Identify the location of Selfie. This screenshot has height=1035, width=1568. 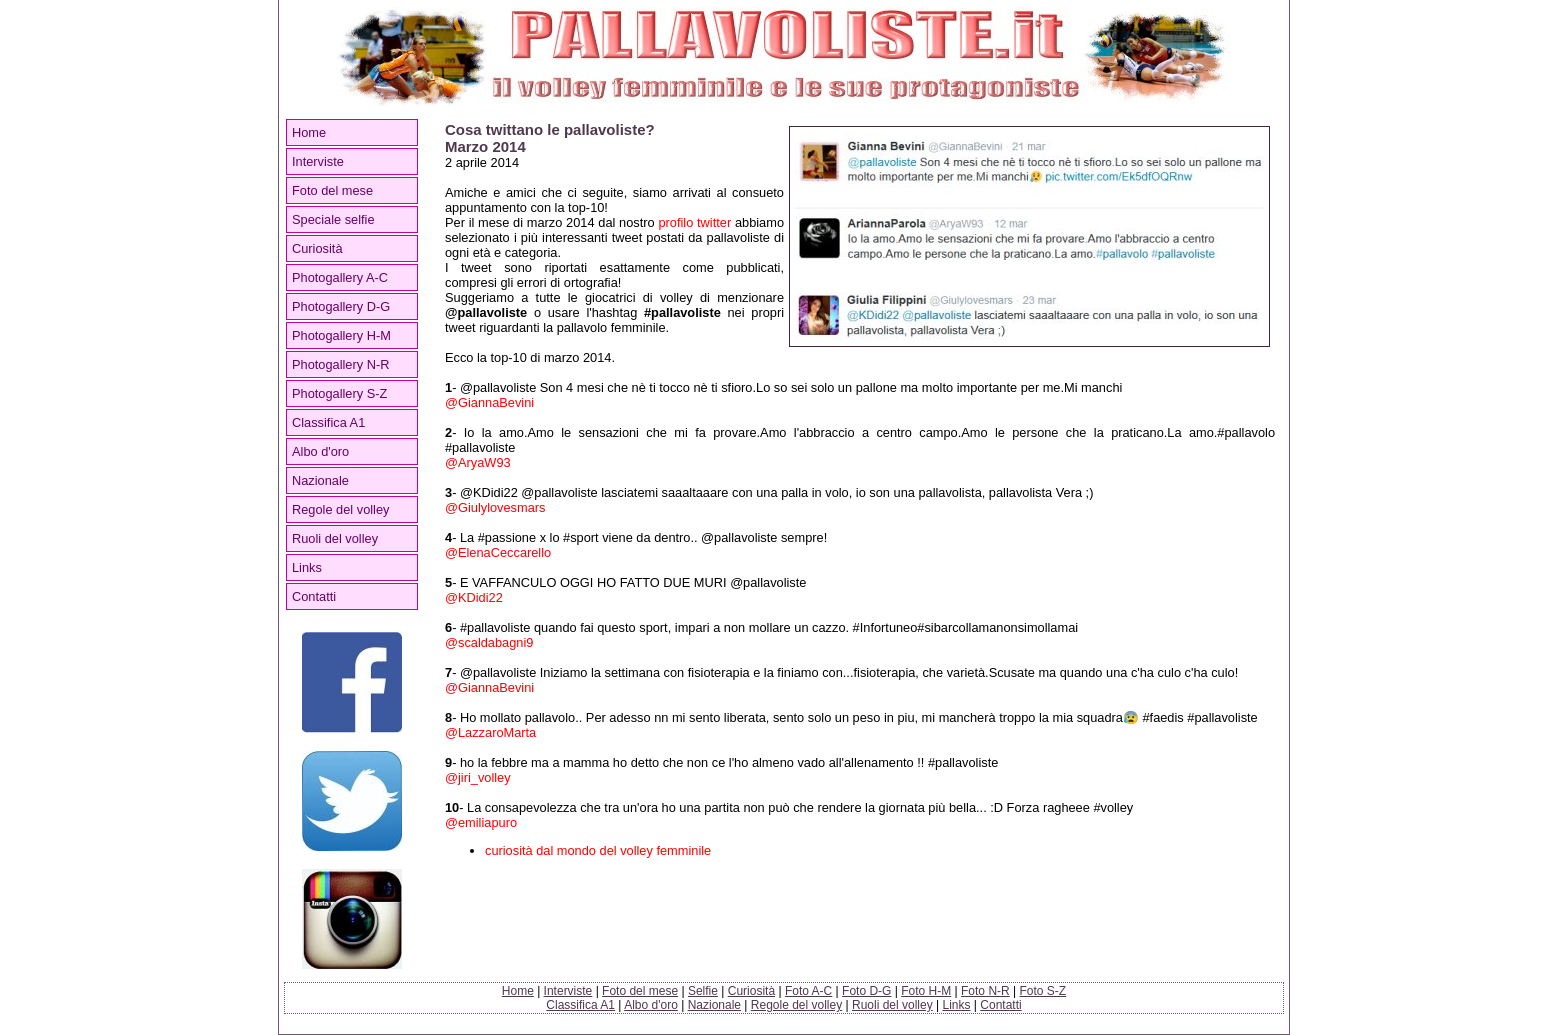
(703, 991).